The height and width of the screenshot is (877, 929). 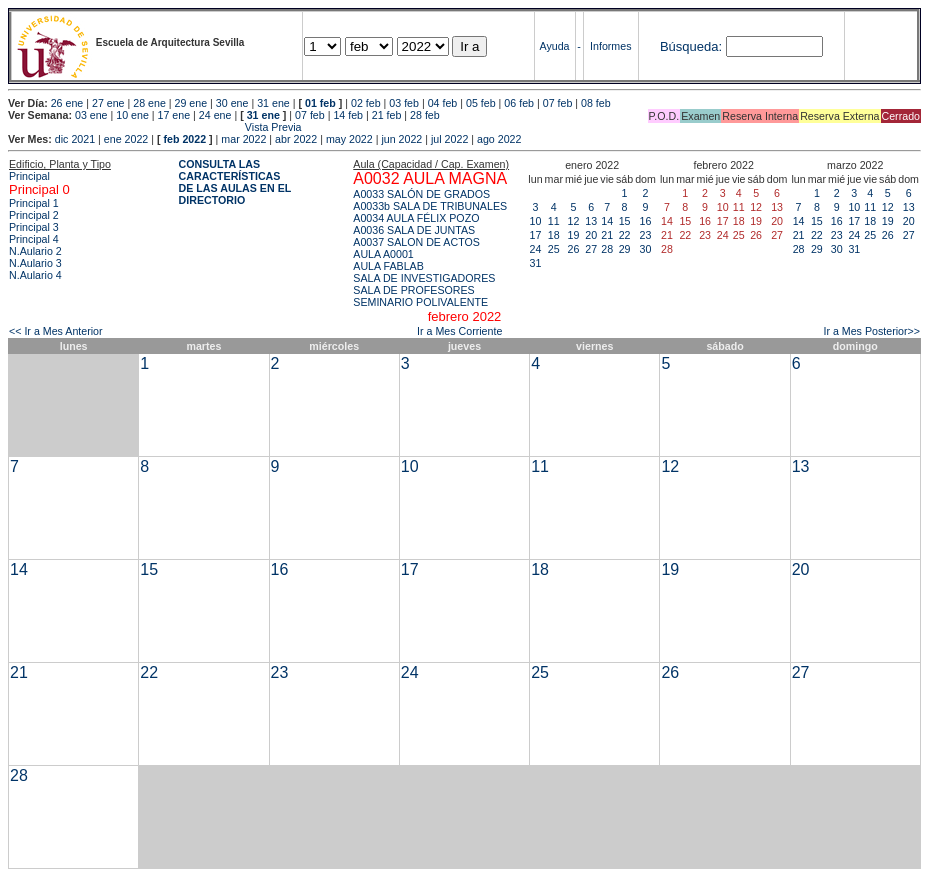 What do you see at coordinates (174, 115) in the screenshot?
I see `17 ene` at bounding box center [174, 115].